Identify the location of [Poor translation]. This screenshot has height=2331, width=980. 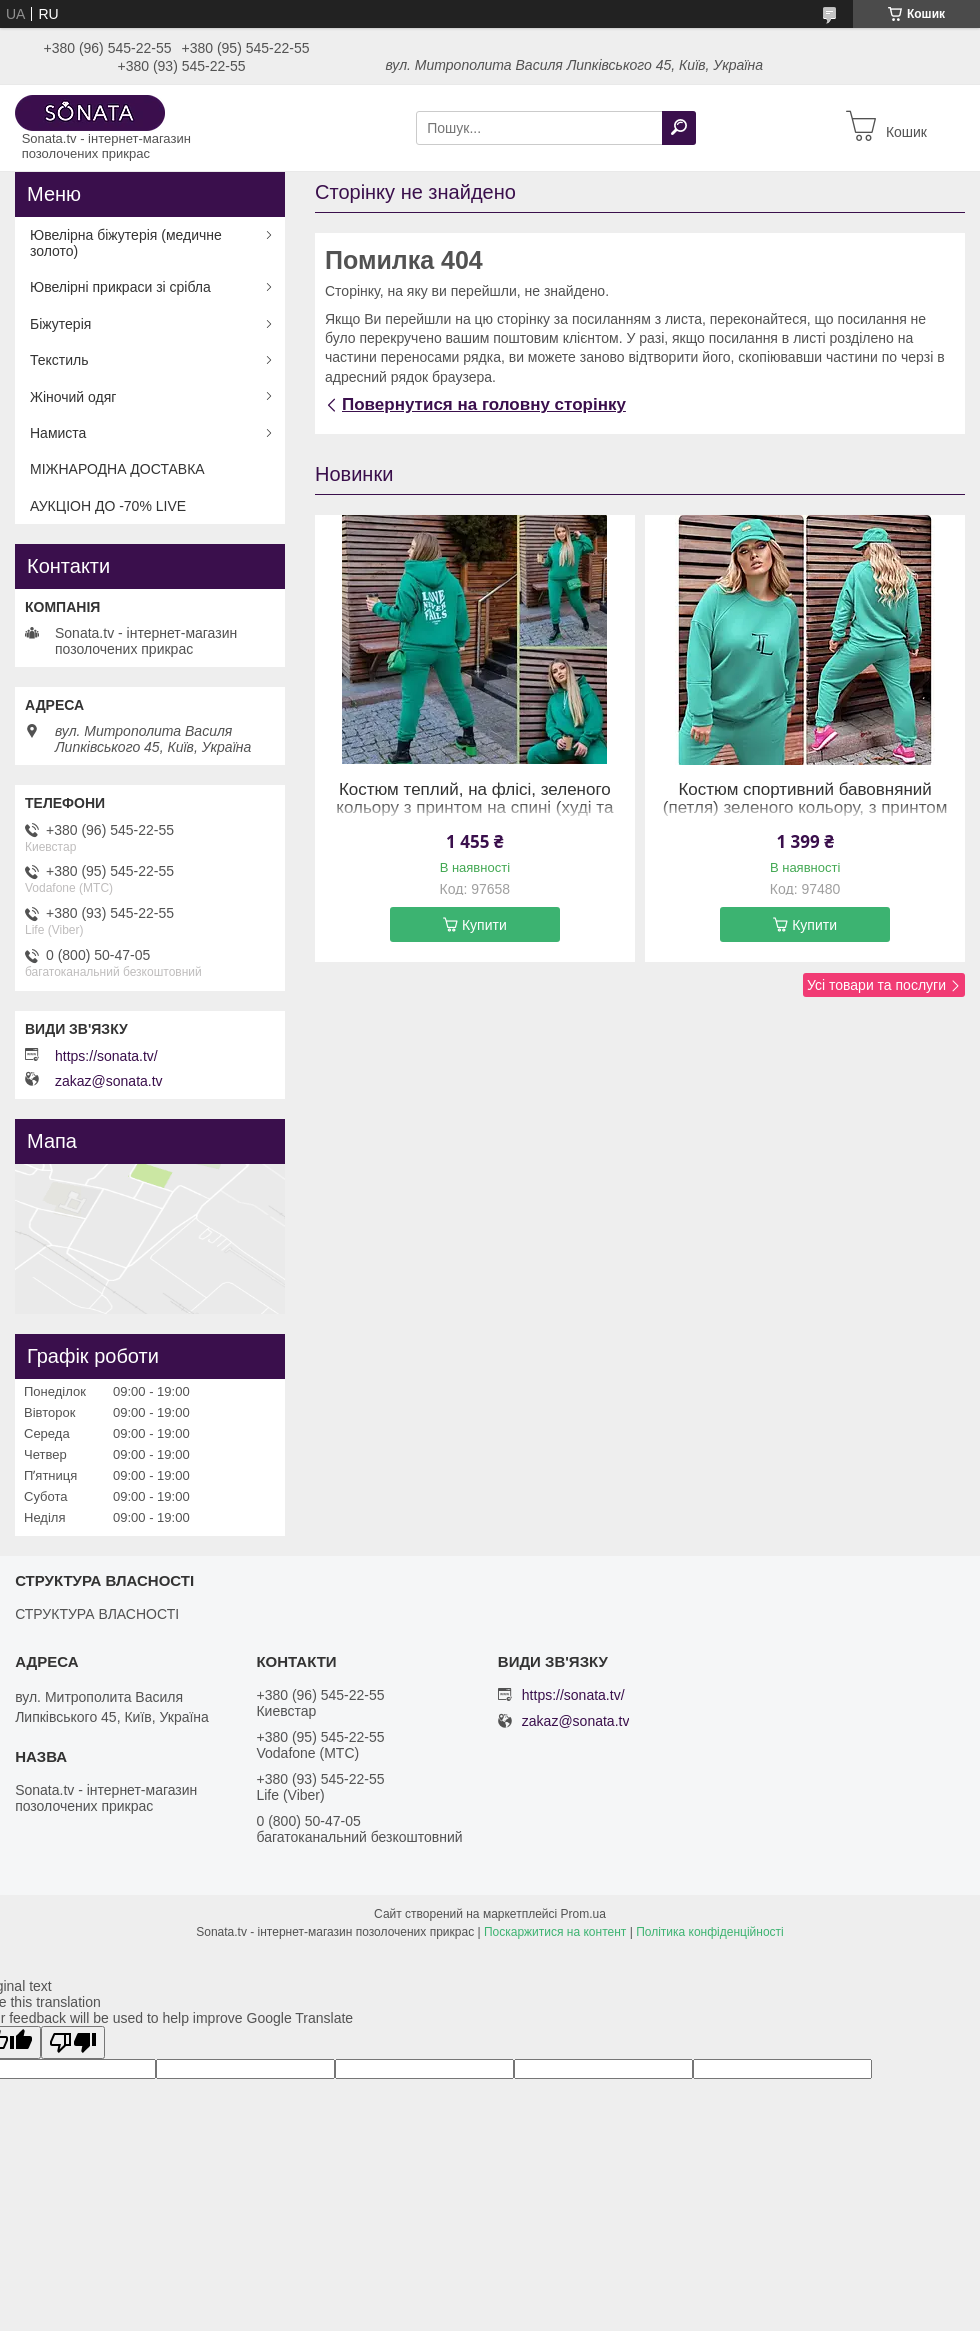
(73, 2042).